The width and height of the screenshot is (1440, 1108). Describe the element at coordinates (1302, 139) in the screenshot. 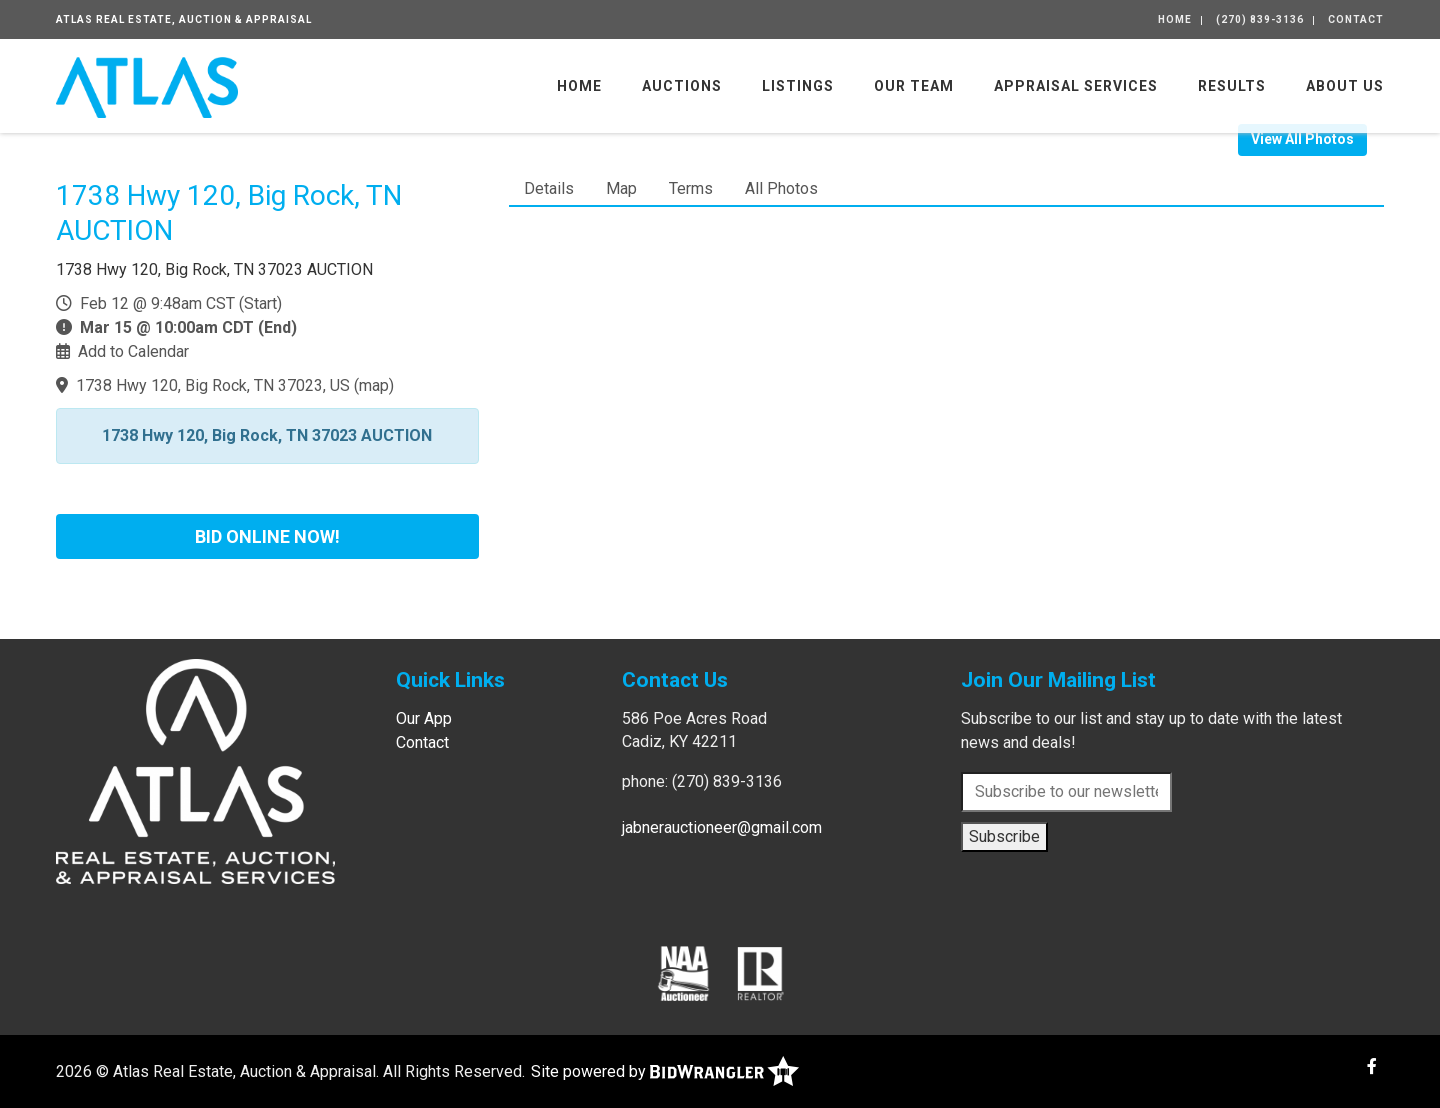

I see `View All Photos` at that location.